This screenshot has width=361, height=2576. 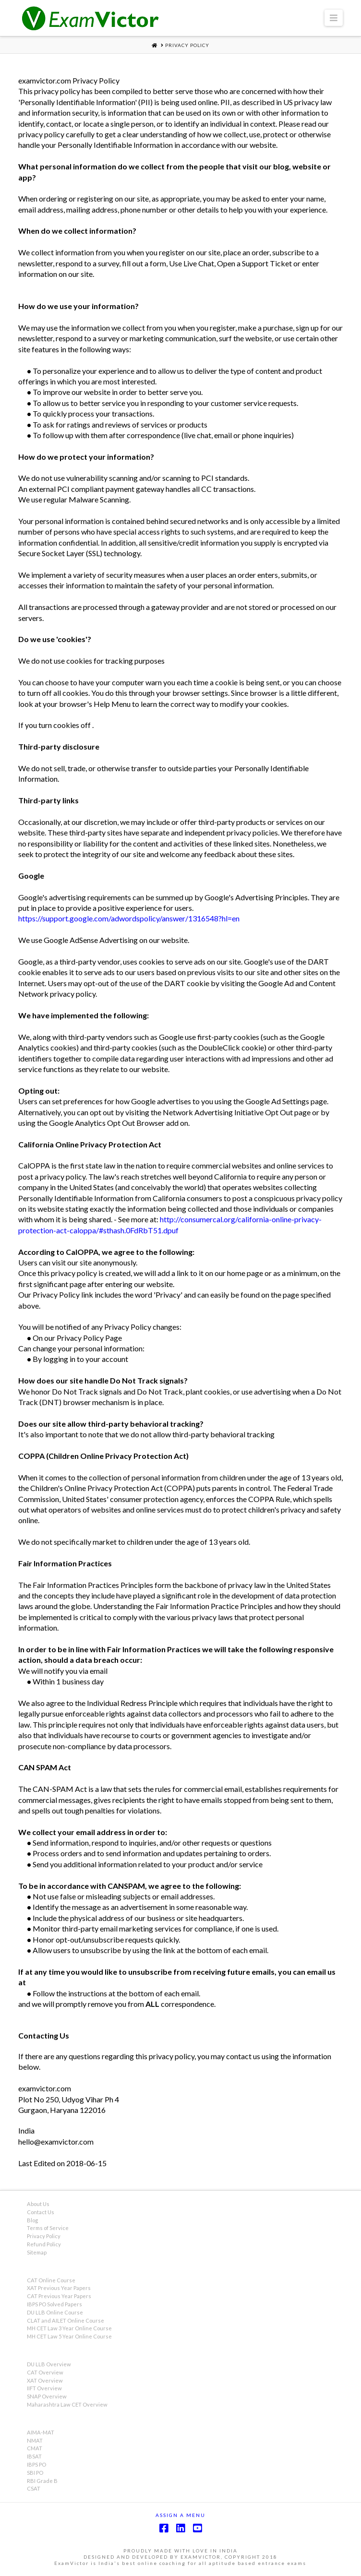 What do you see at coordinates (48, 2228) in the screenshot?
I see `Terms of Service` at bounding box center [48, 2228].